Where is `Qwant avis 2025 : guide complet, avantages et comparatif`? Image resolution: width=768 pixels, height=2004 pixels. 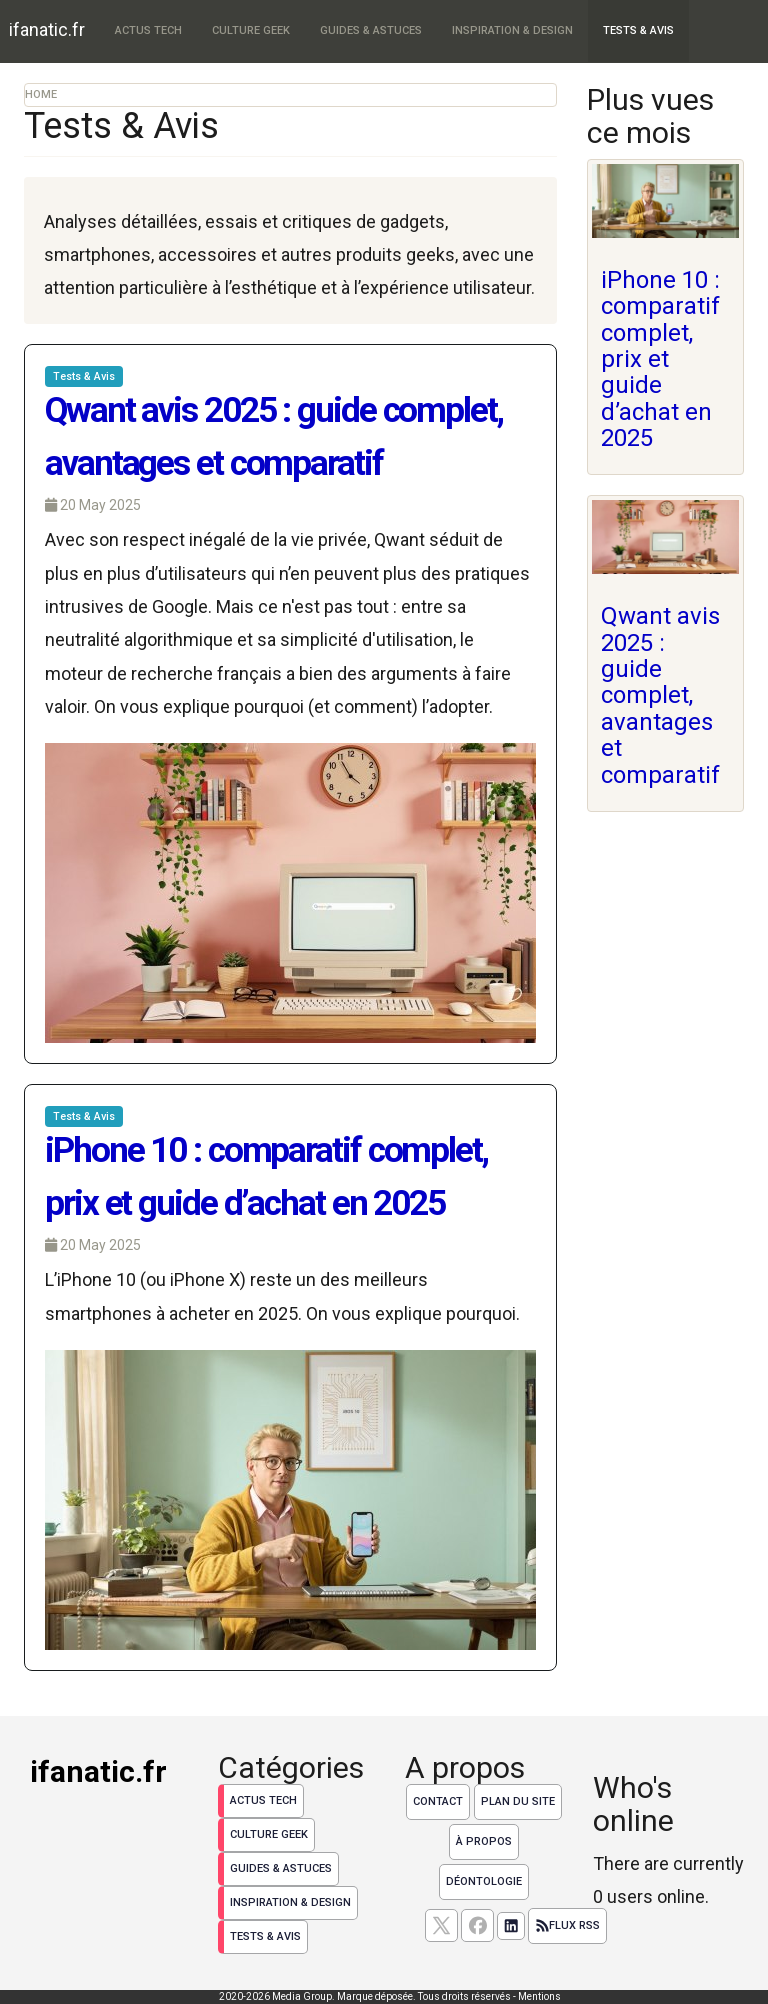
Qwant avis 2025 : guide complet, avantages et comparatif is located at coordinates (660, 695).